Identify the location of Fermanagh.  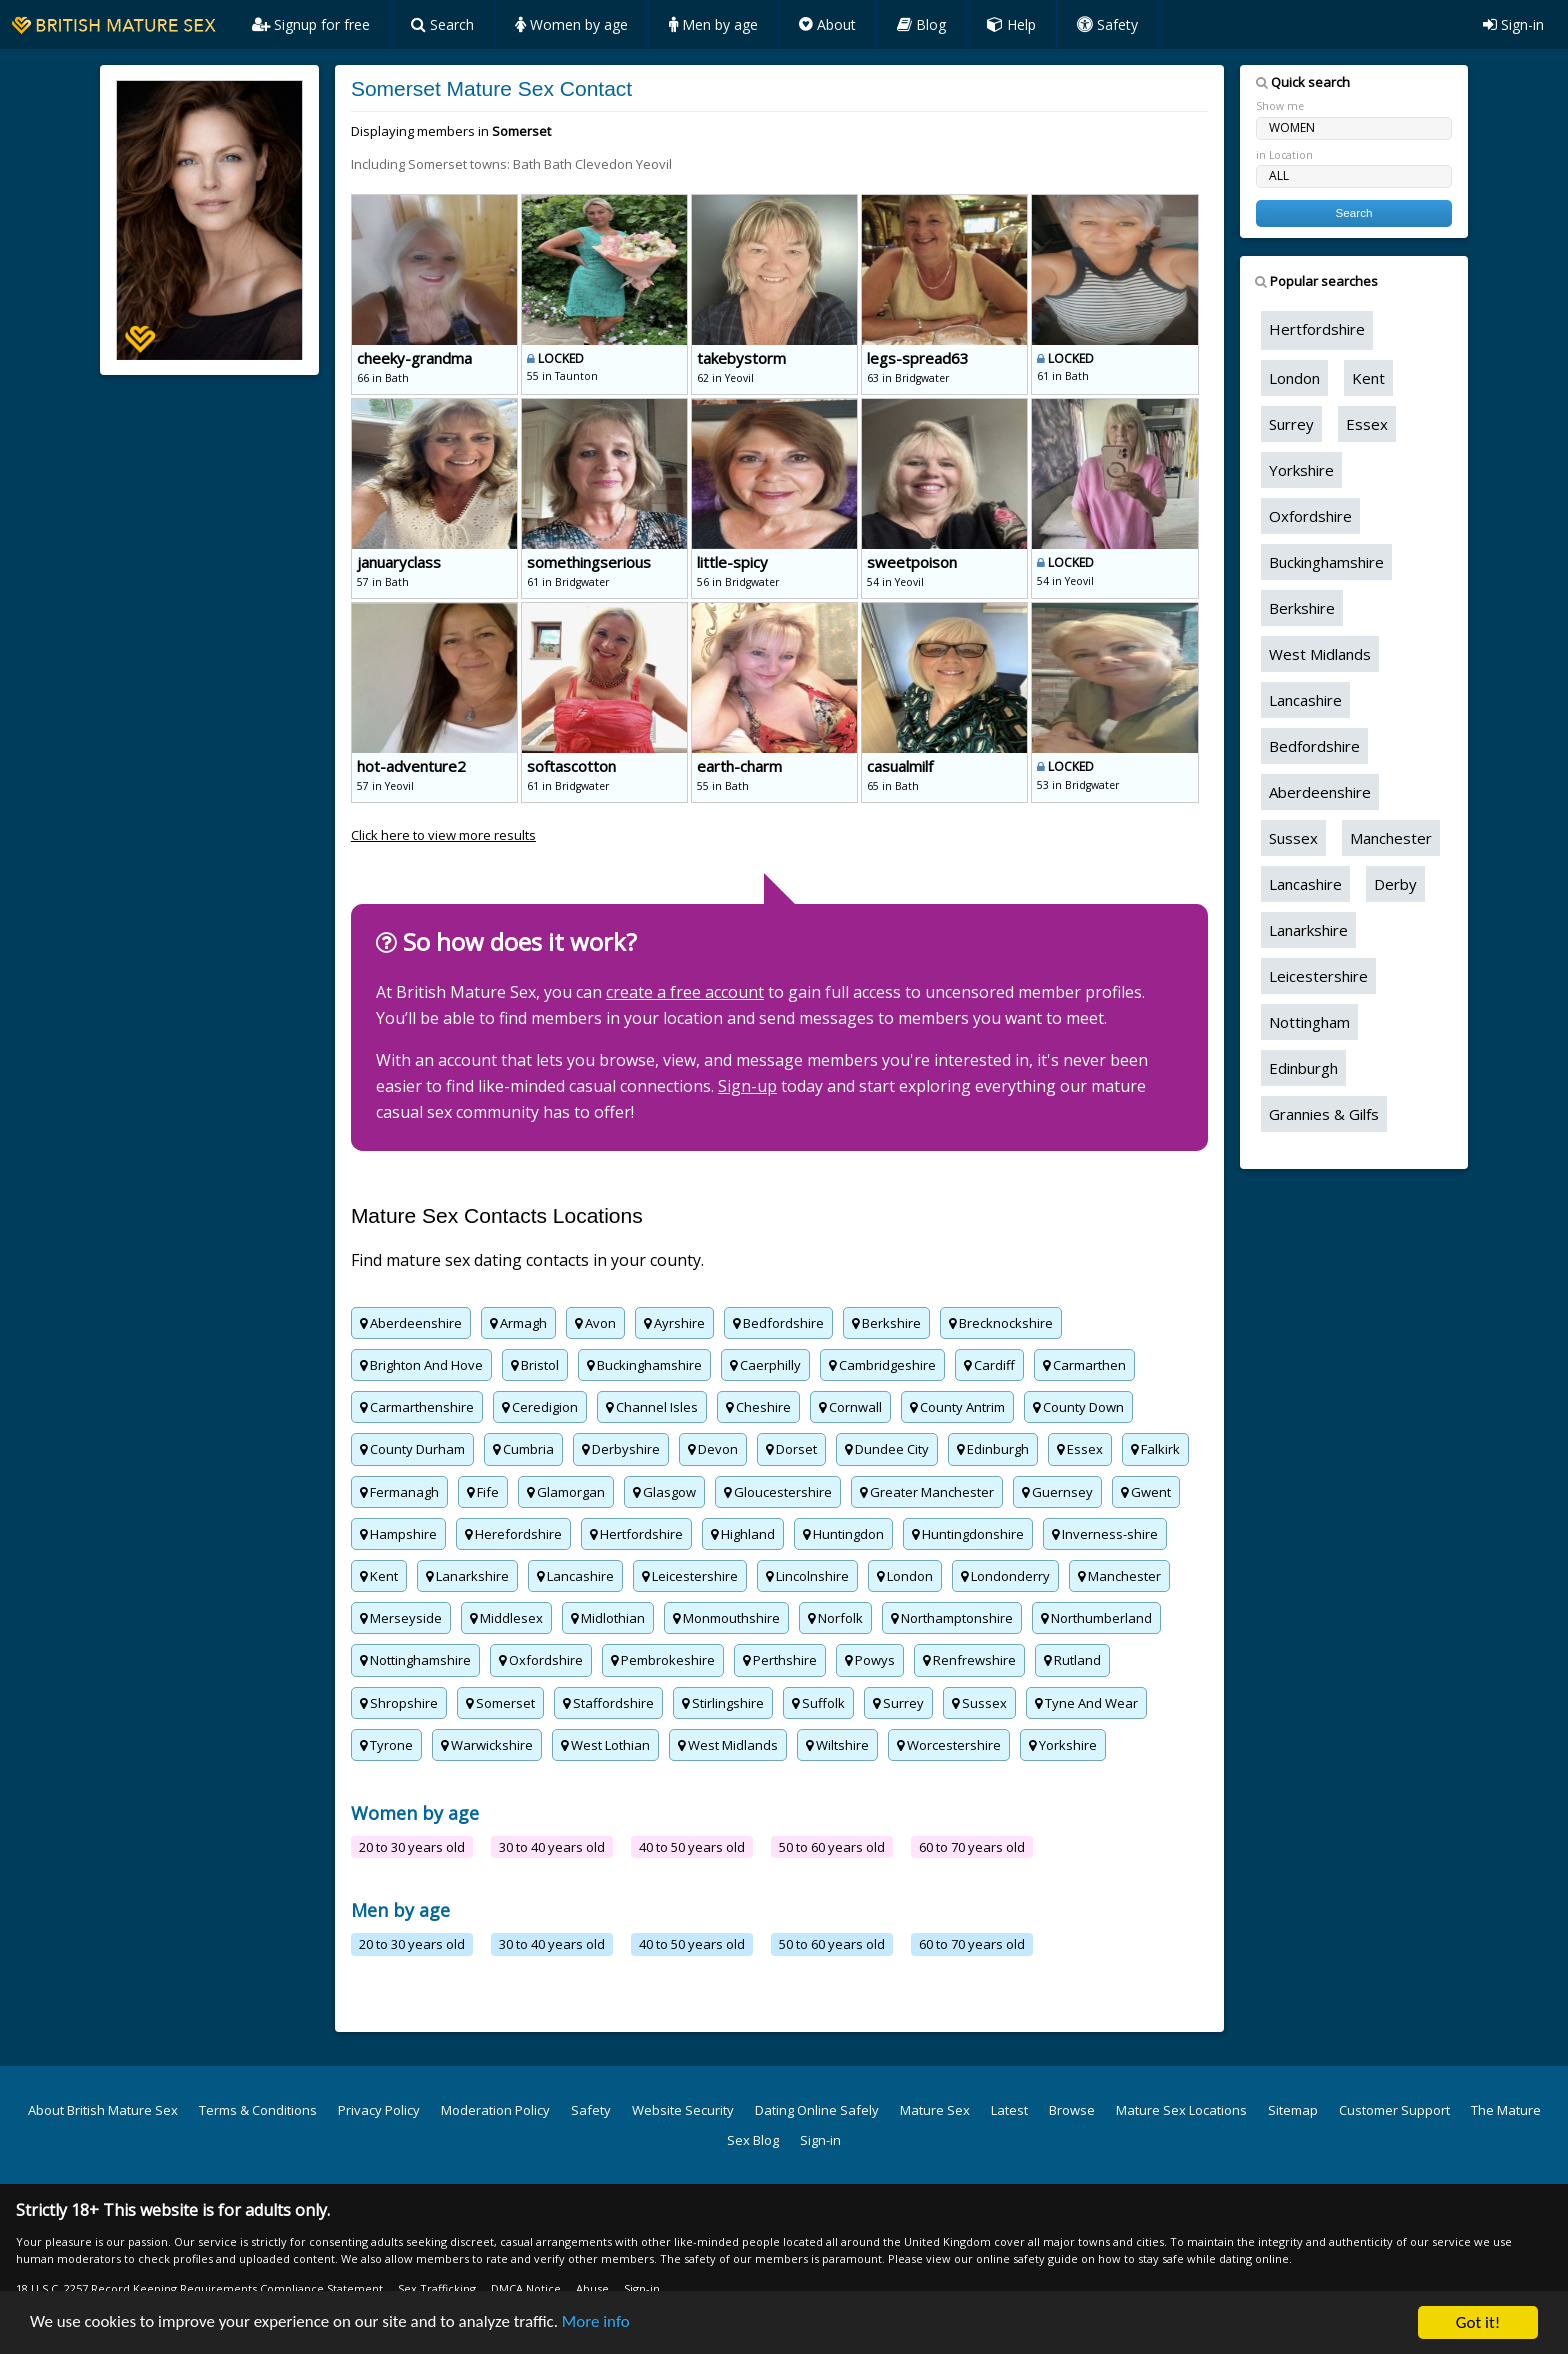
(399, 1492).